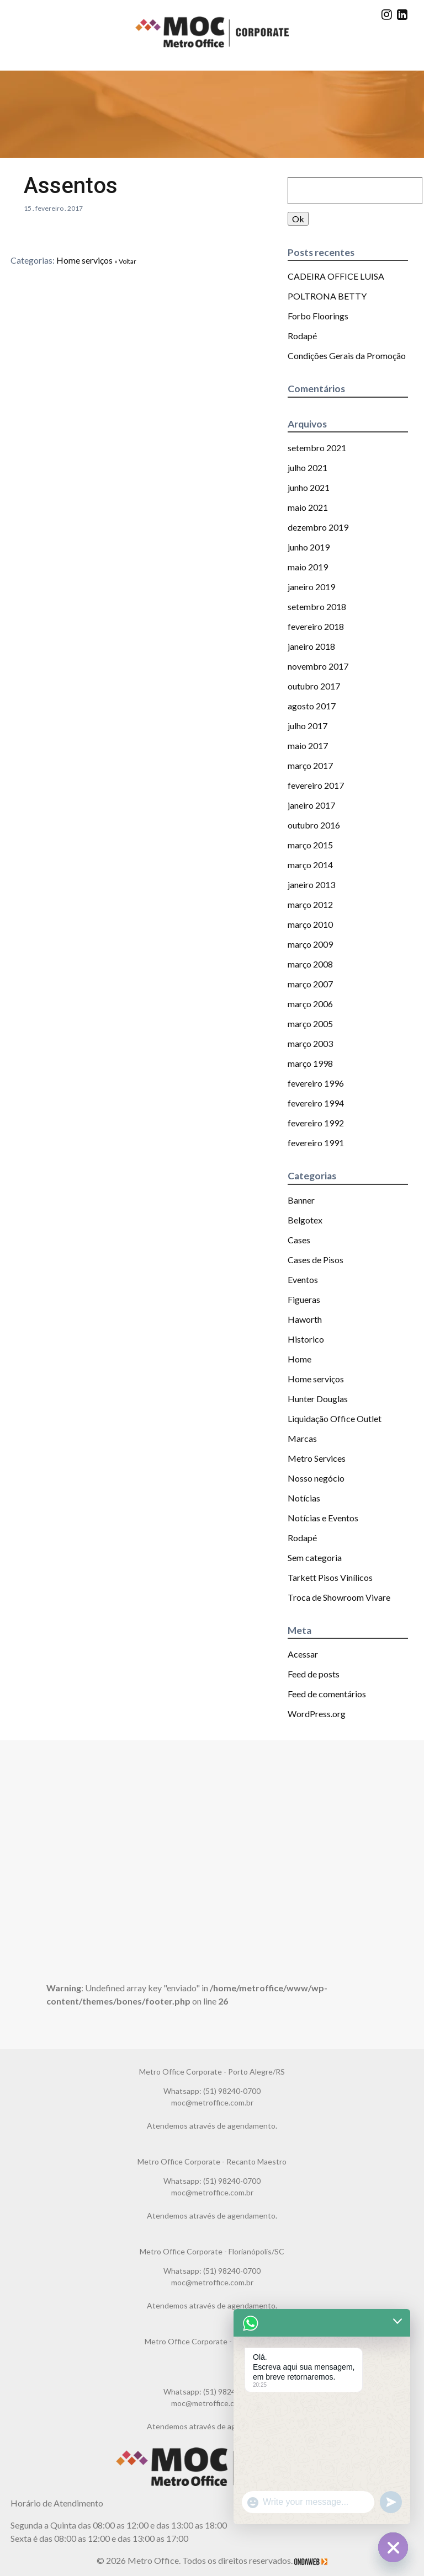 The width and height of the screenshot is (424, 2576). I want to click on março 2007, so click(310, 984).